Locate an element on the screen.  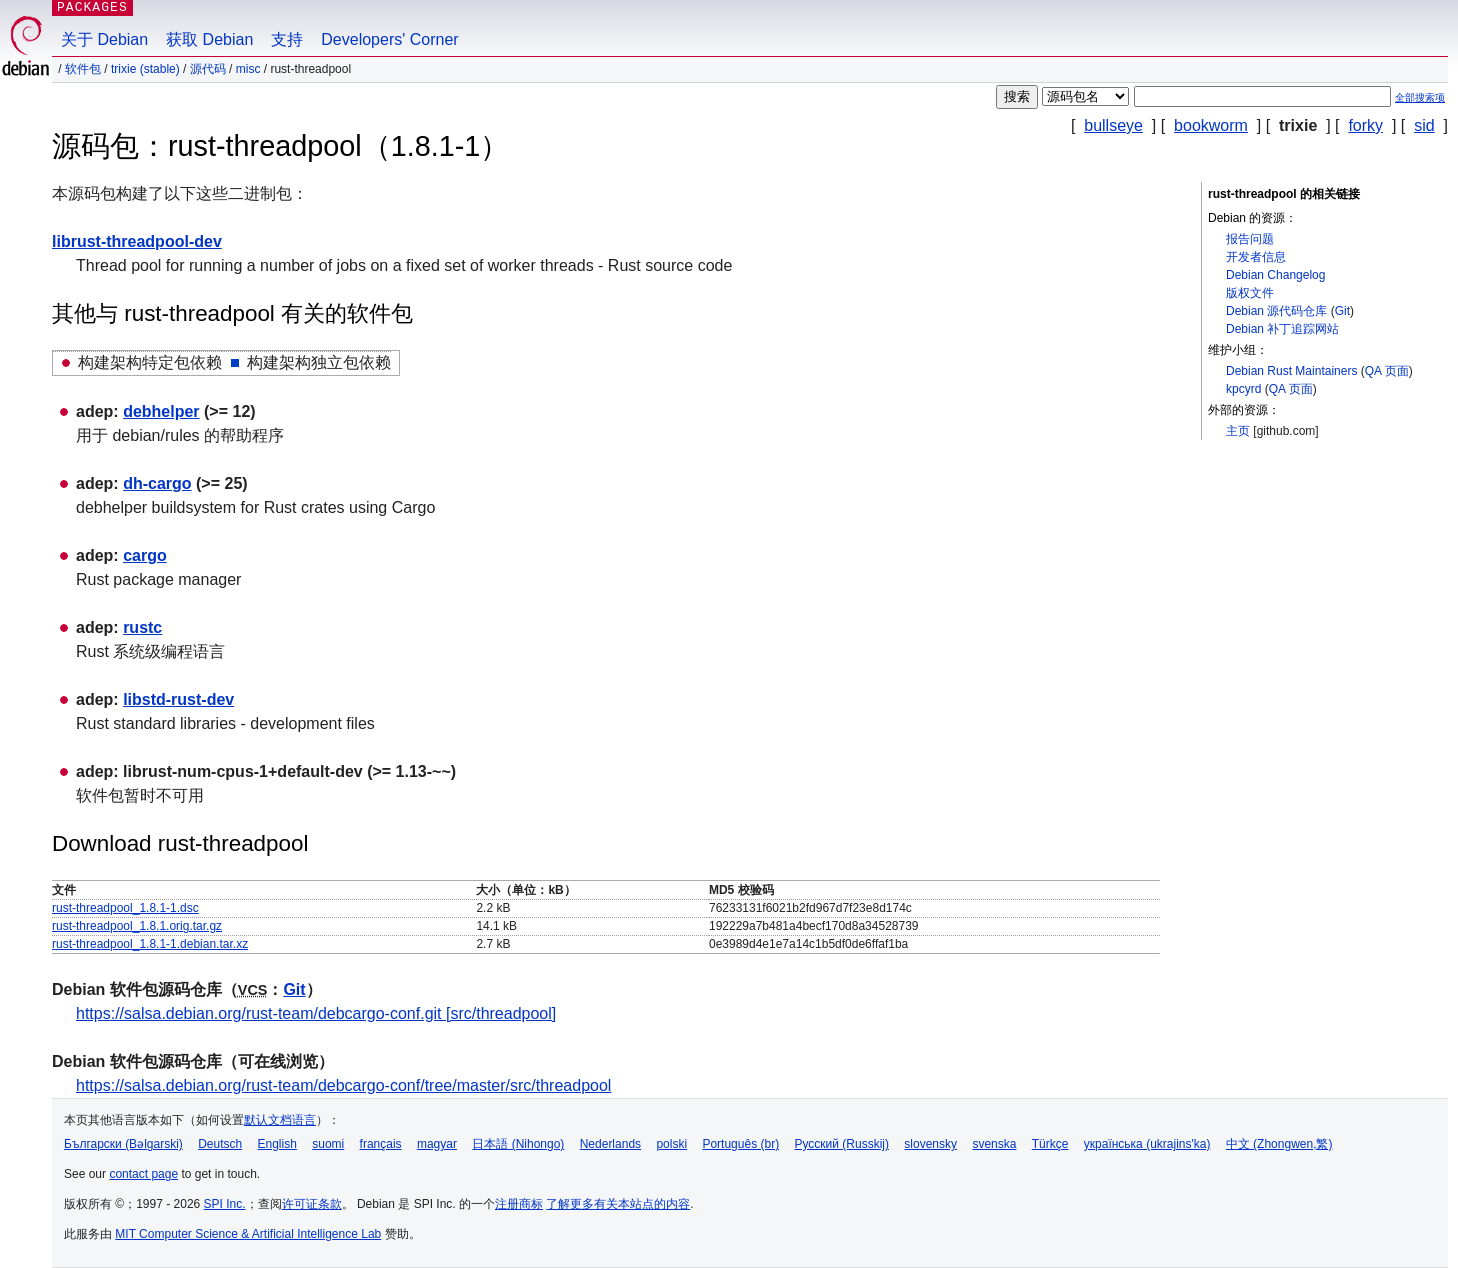
kpcyrd is located at coordinates (1243, 389).